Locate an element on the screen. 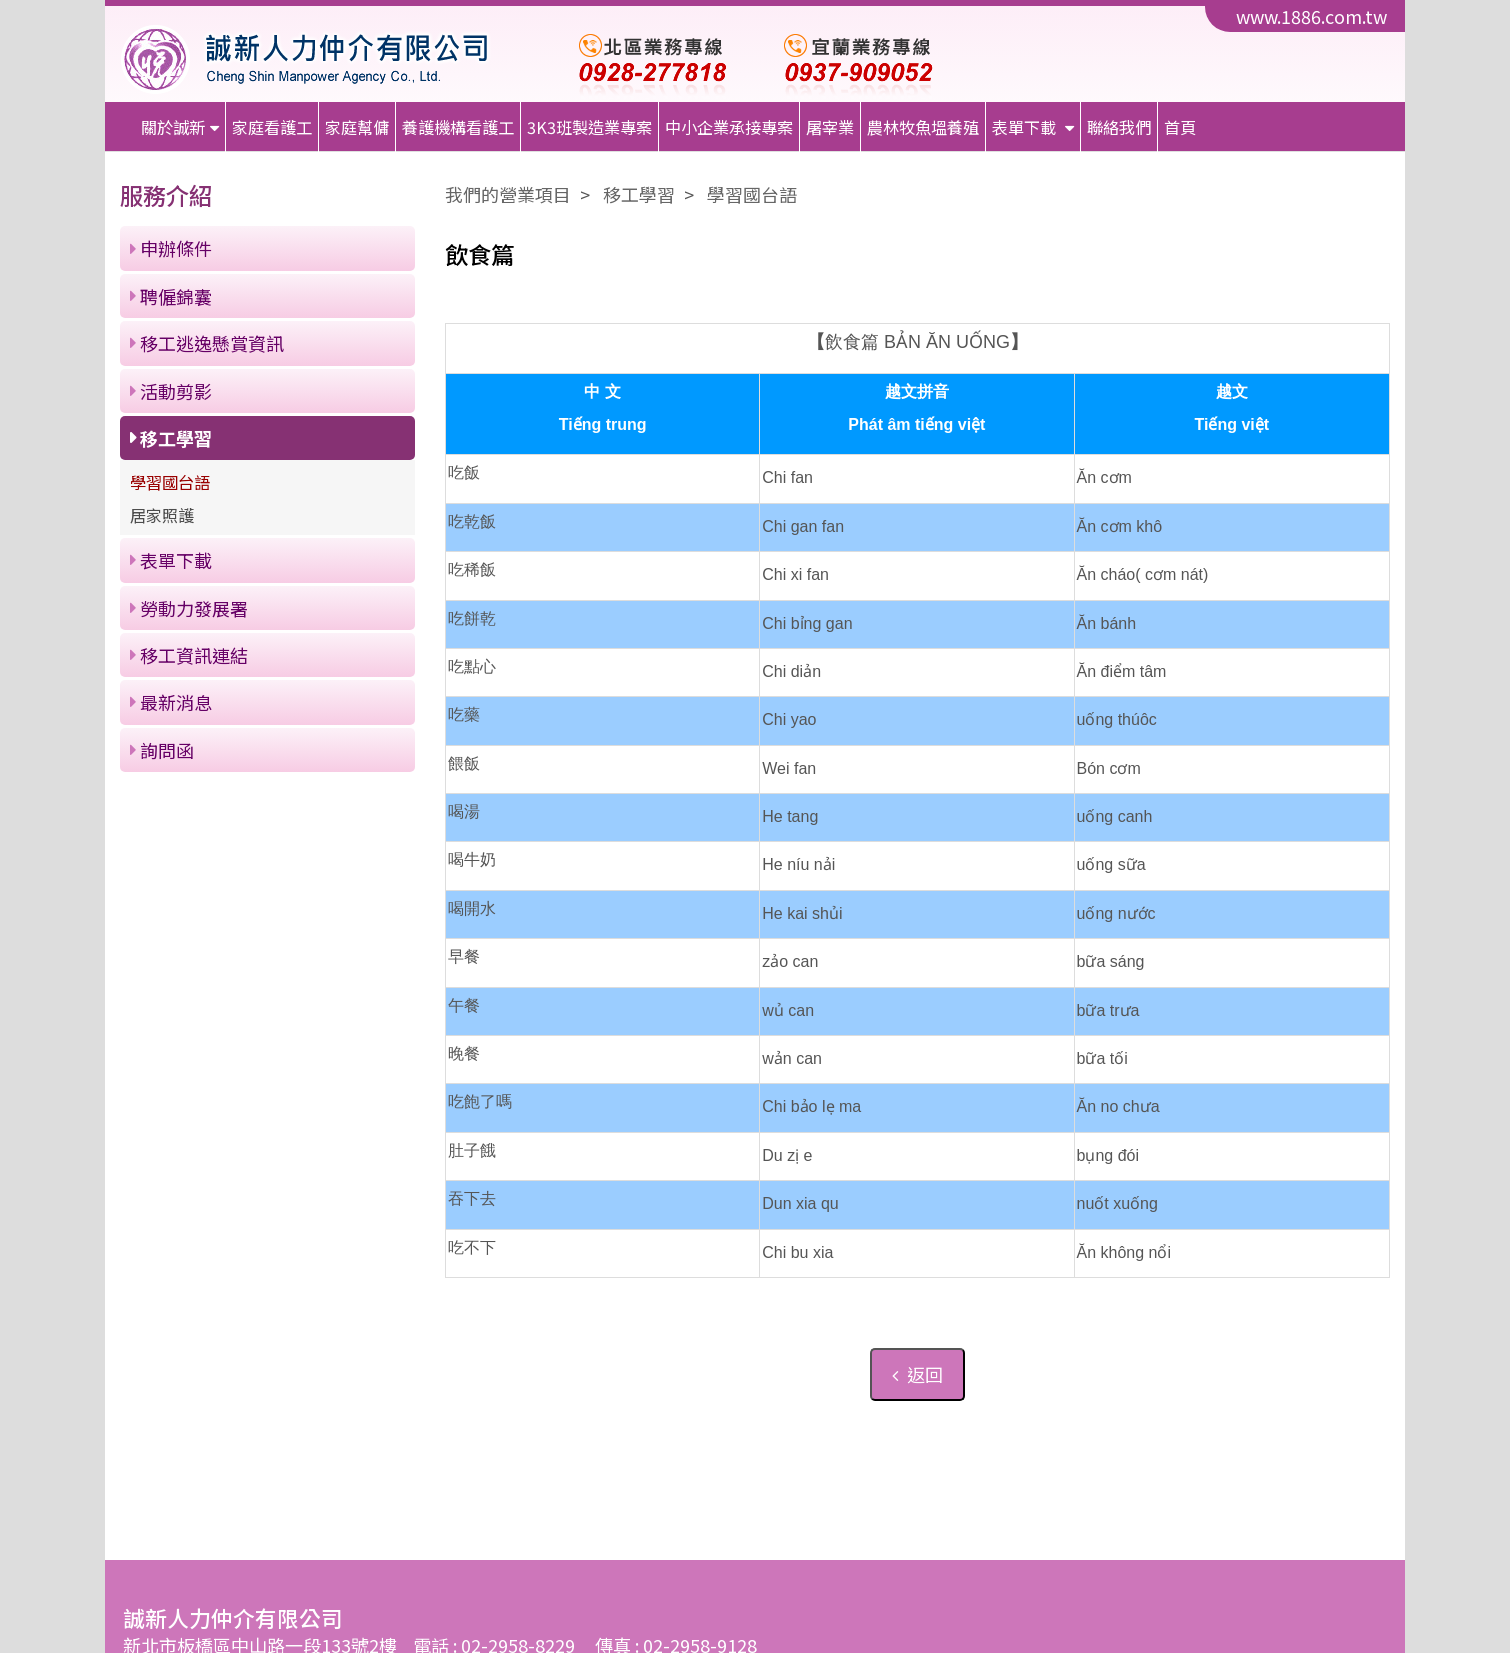 The height and width of the screenshot is (1653, 1510). 表單下載 is located at coordinates (1026, 127).